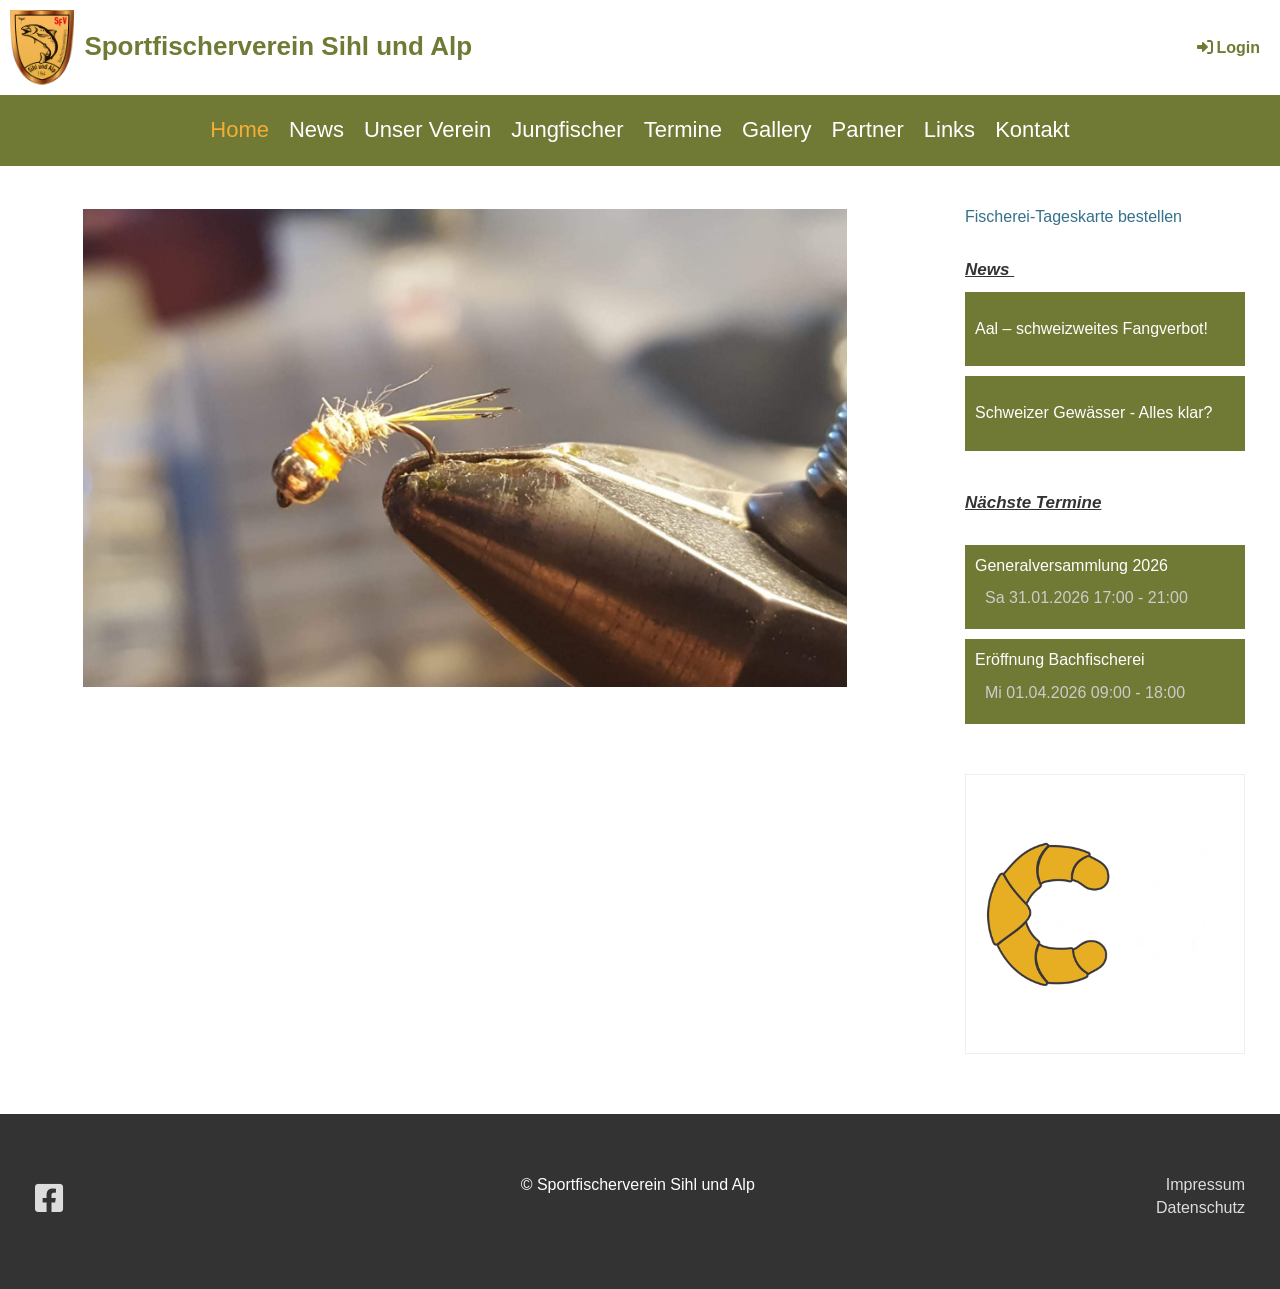  Describe the element at coordinates (1032, 129) in the screenshot. I see `Kontakt` at that location.